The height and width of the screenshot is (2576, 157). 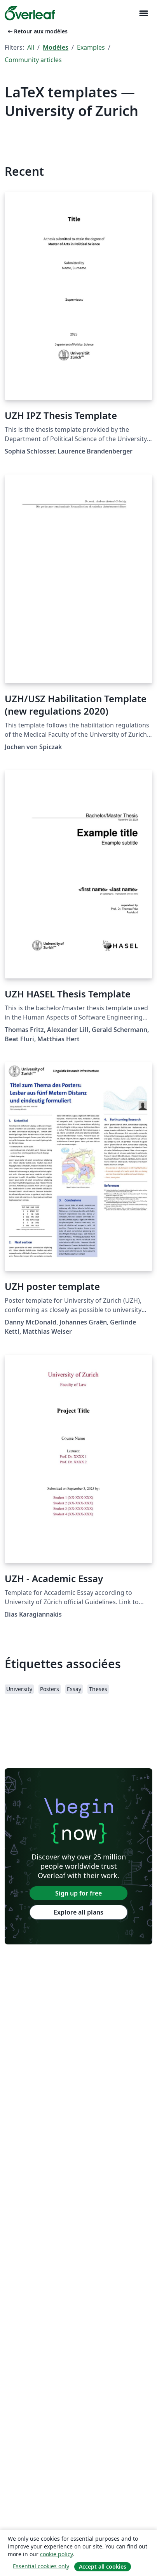 What do you see at coordinates (78, 1893) in the screenshot?
I see `Sign up for free` at bounding box center [78, 1893].